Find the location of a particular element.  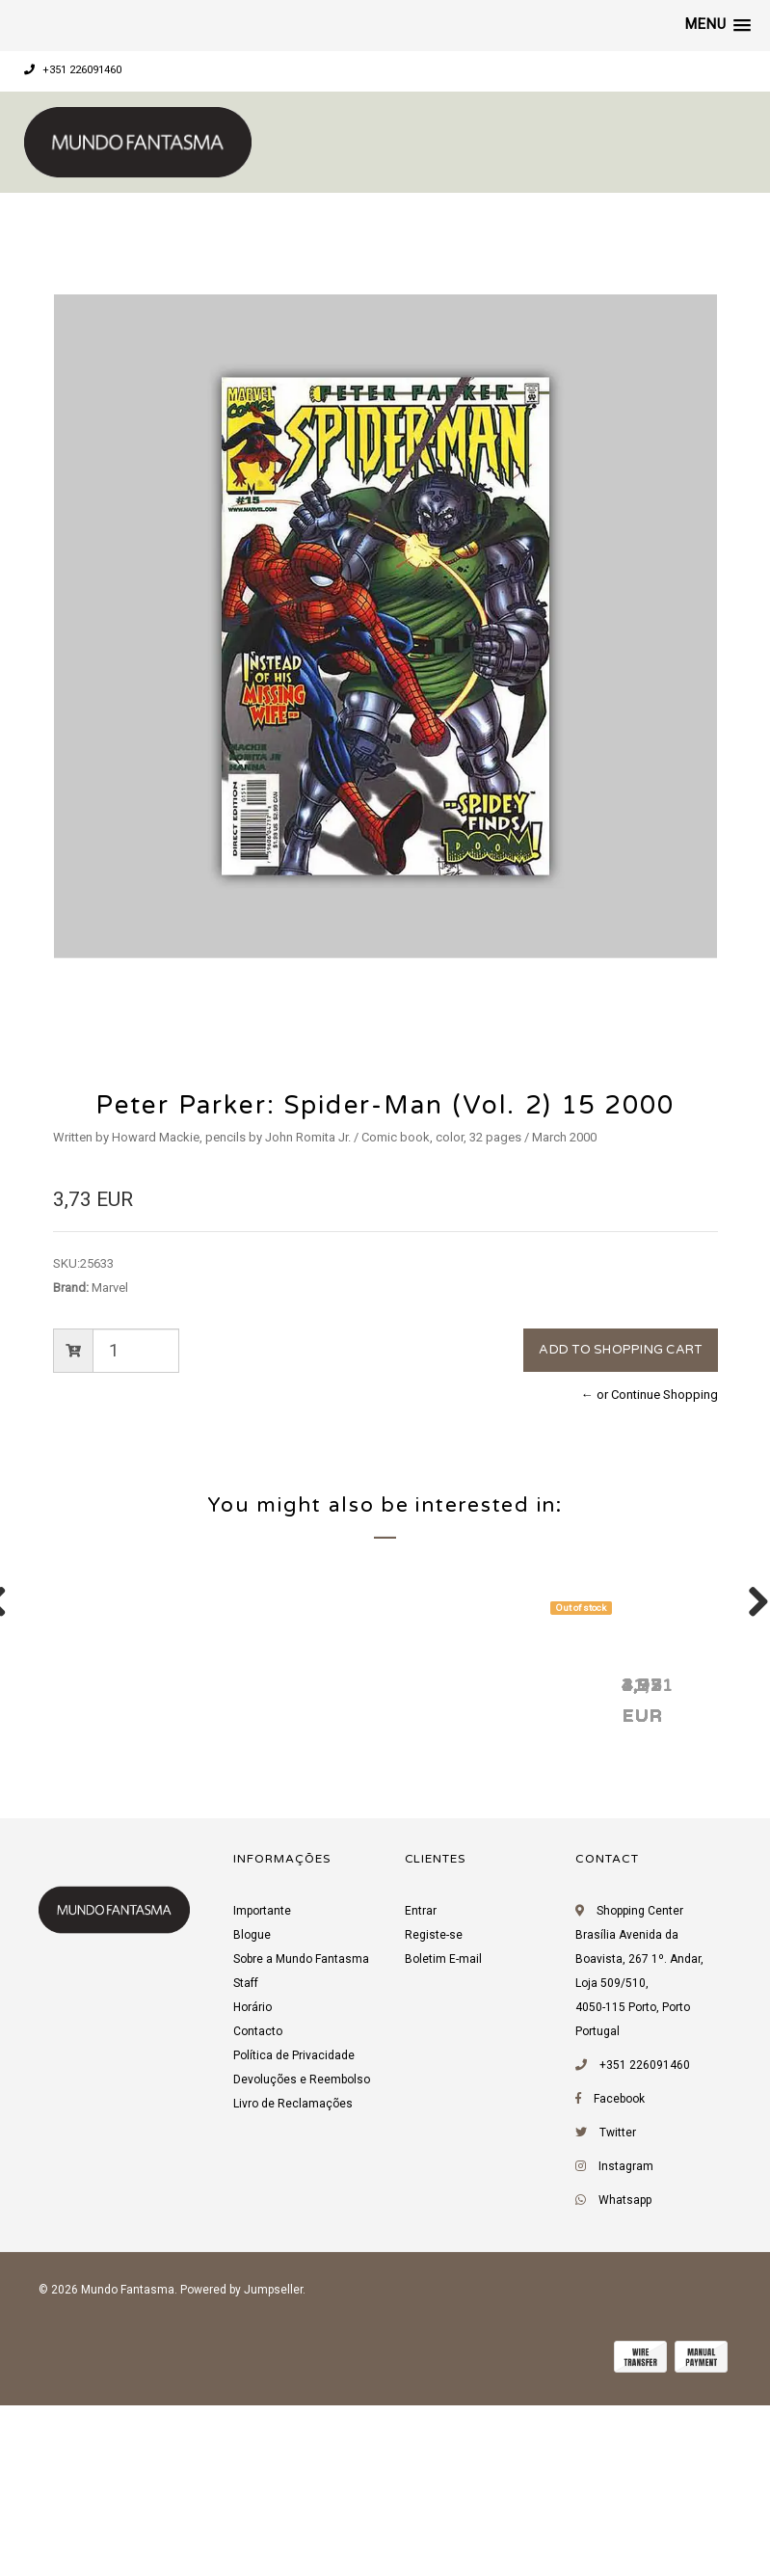

Devoluções e Reembolso is located at coordinates (301, 2322).